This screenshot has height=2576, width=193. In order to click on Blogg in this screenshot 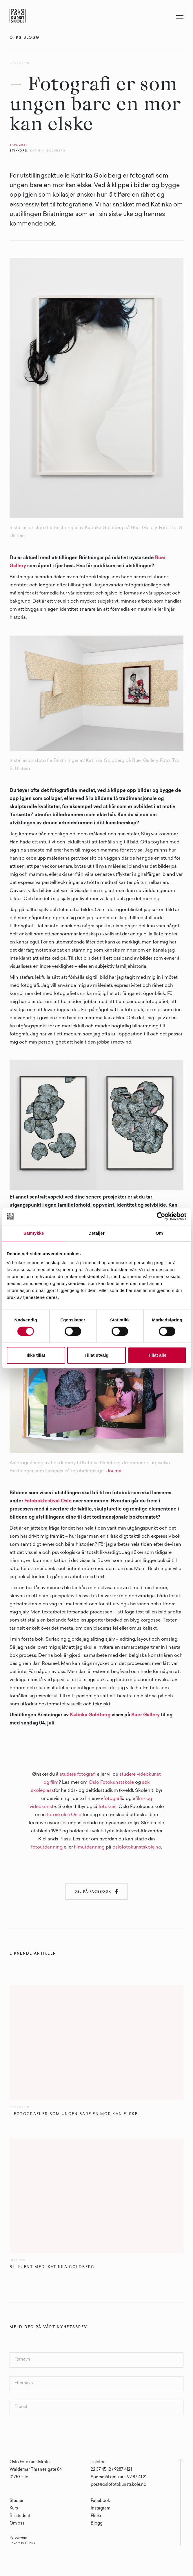, I will do `click(97, 2524)`.